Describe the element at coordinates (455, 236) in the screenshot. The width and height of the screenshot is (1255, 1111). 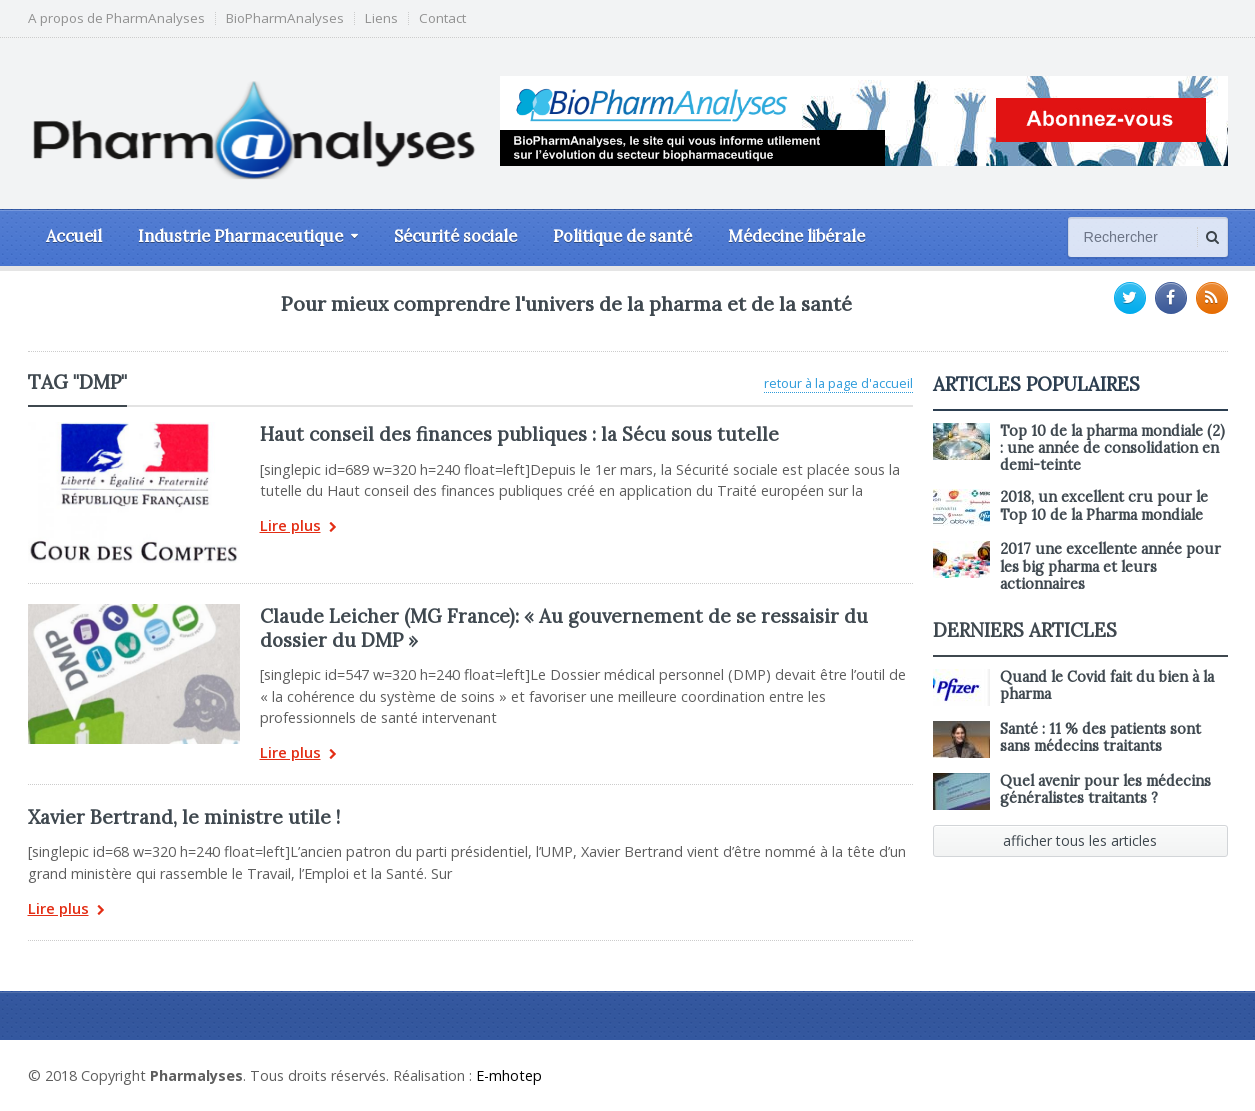
I see `Sécurité sociale` at that location.